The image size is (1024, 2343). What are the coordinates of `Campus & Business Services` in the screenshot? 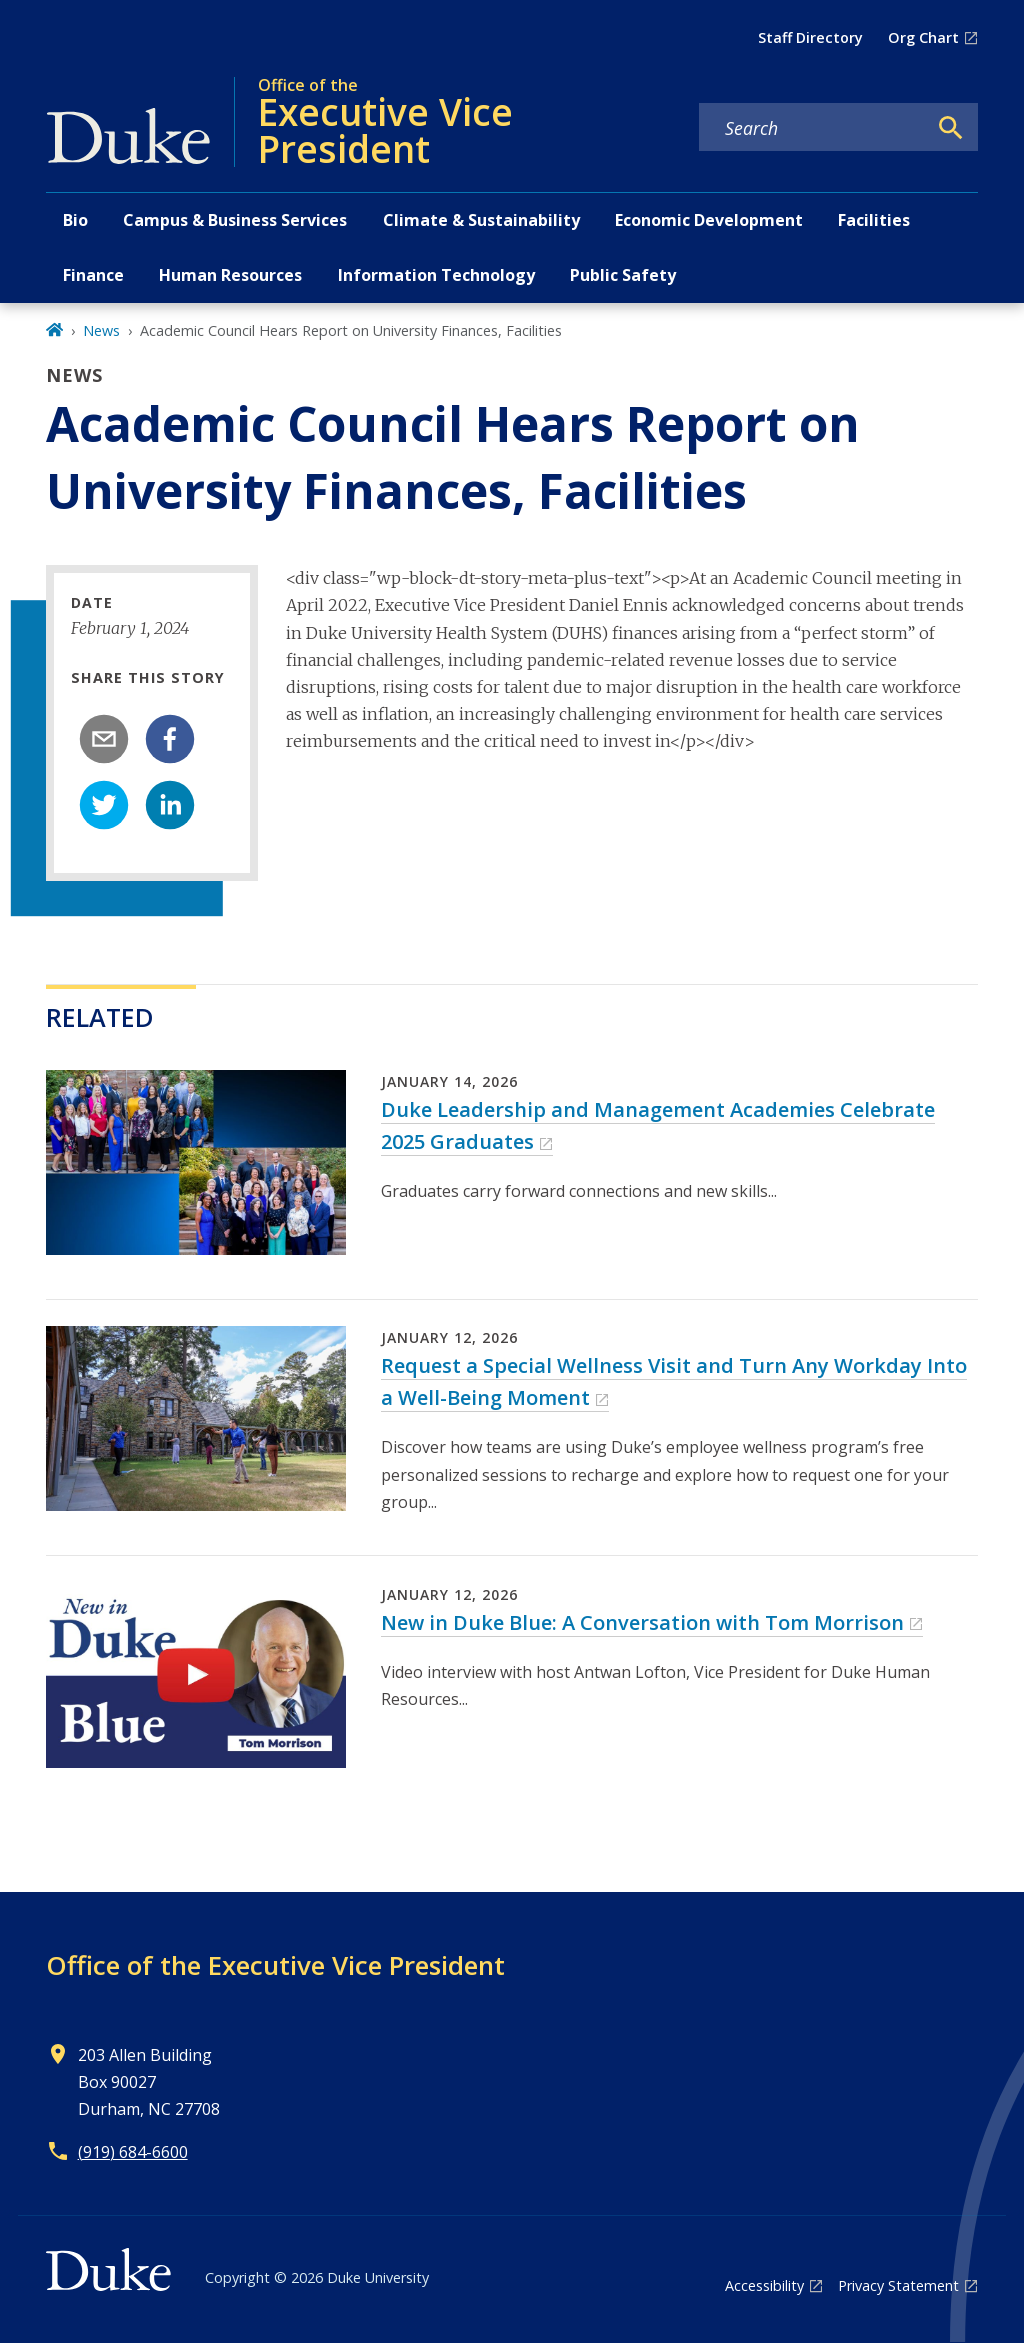 It's located at (235, 220).